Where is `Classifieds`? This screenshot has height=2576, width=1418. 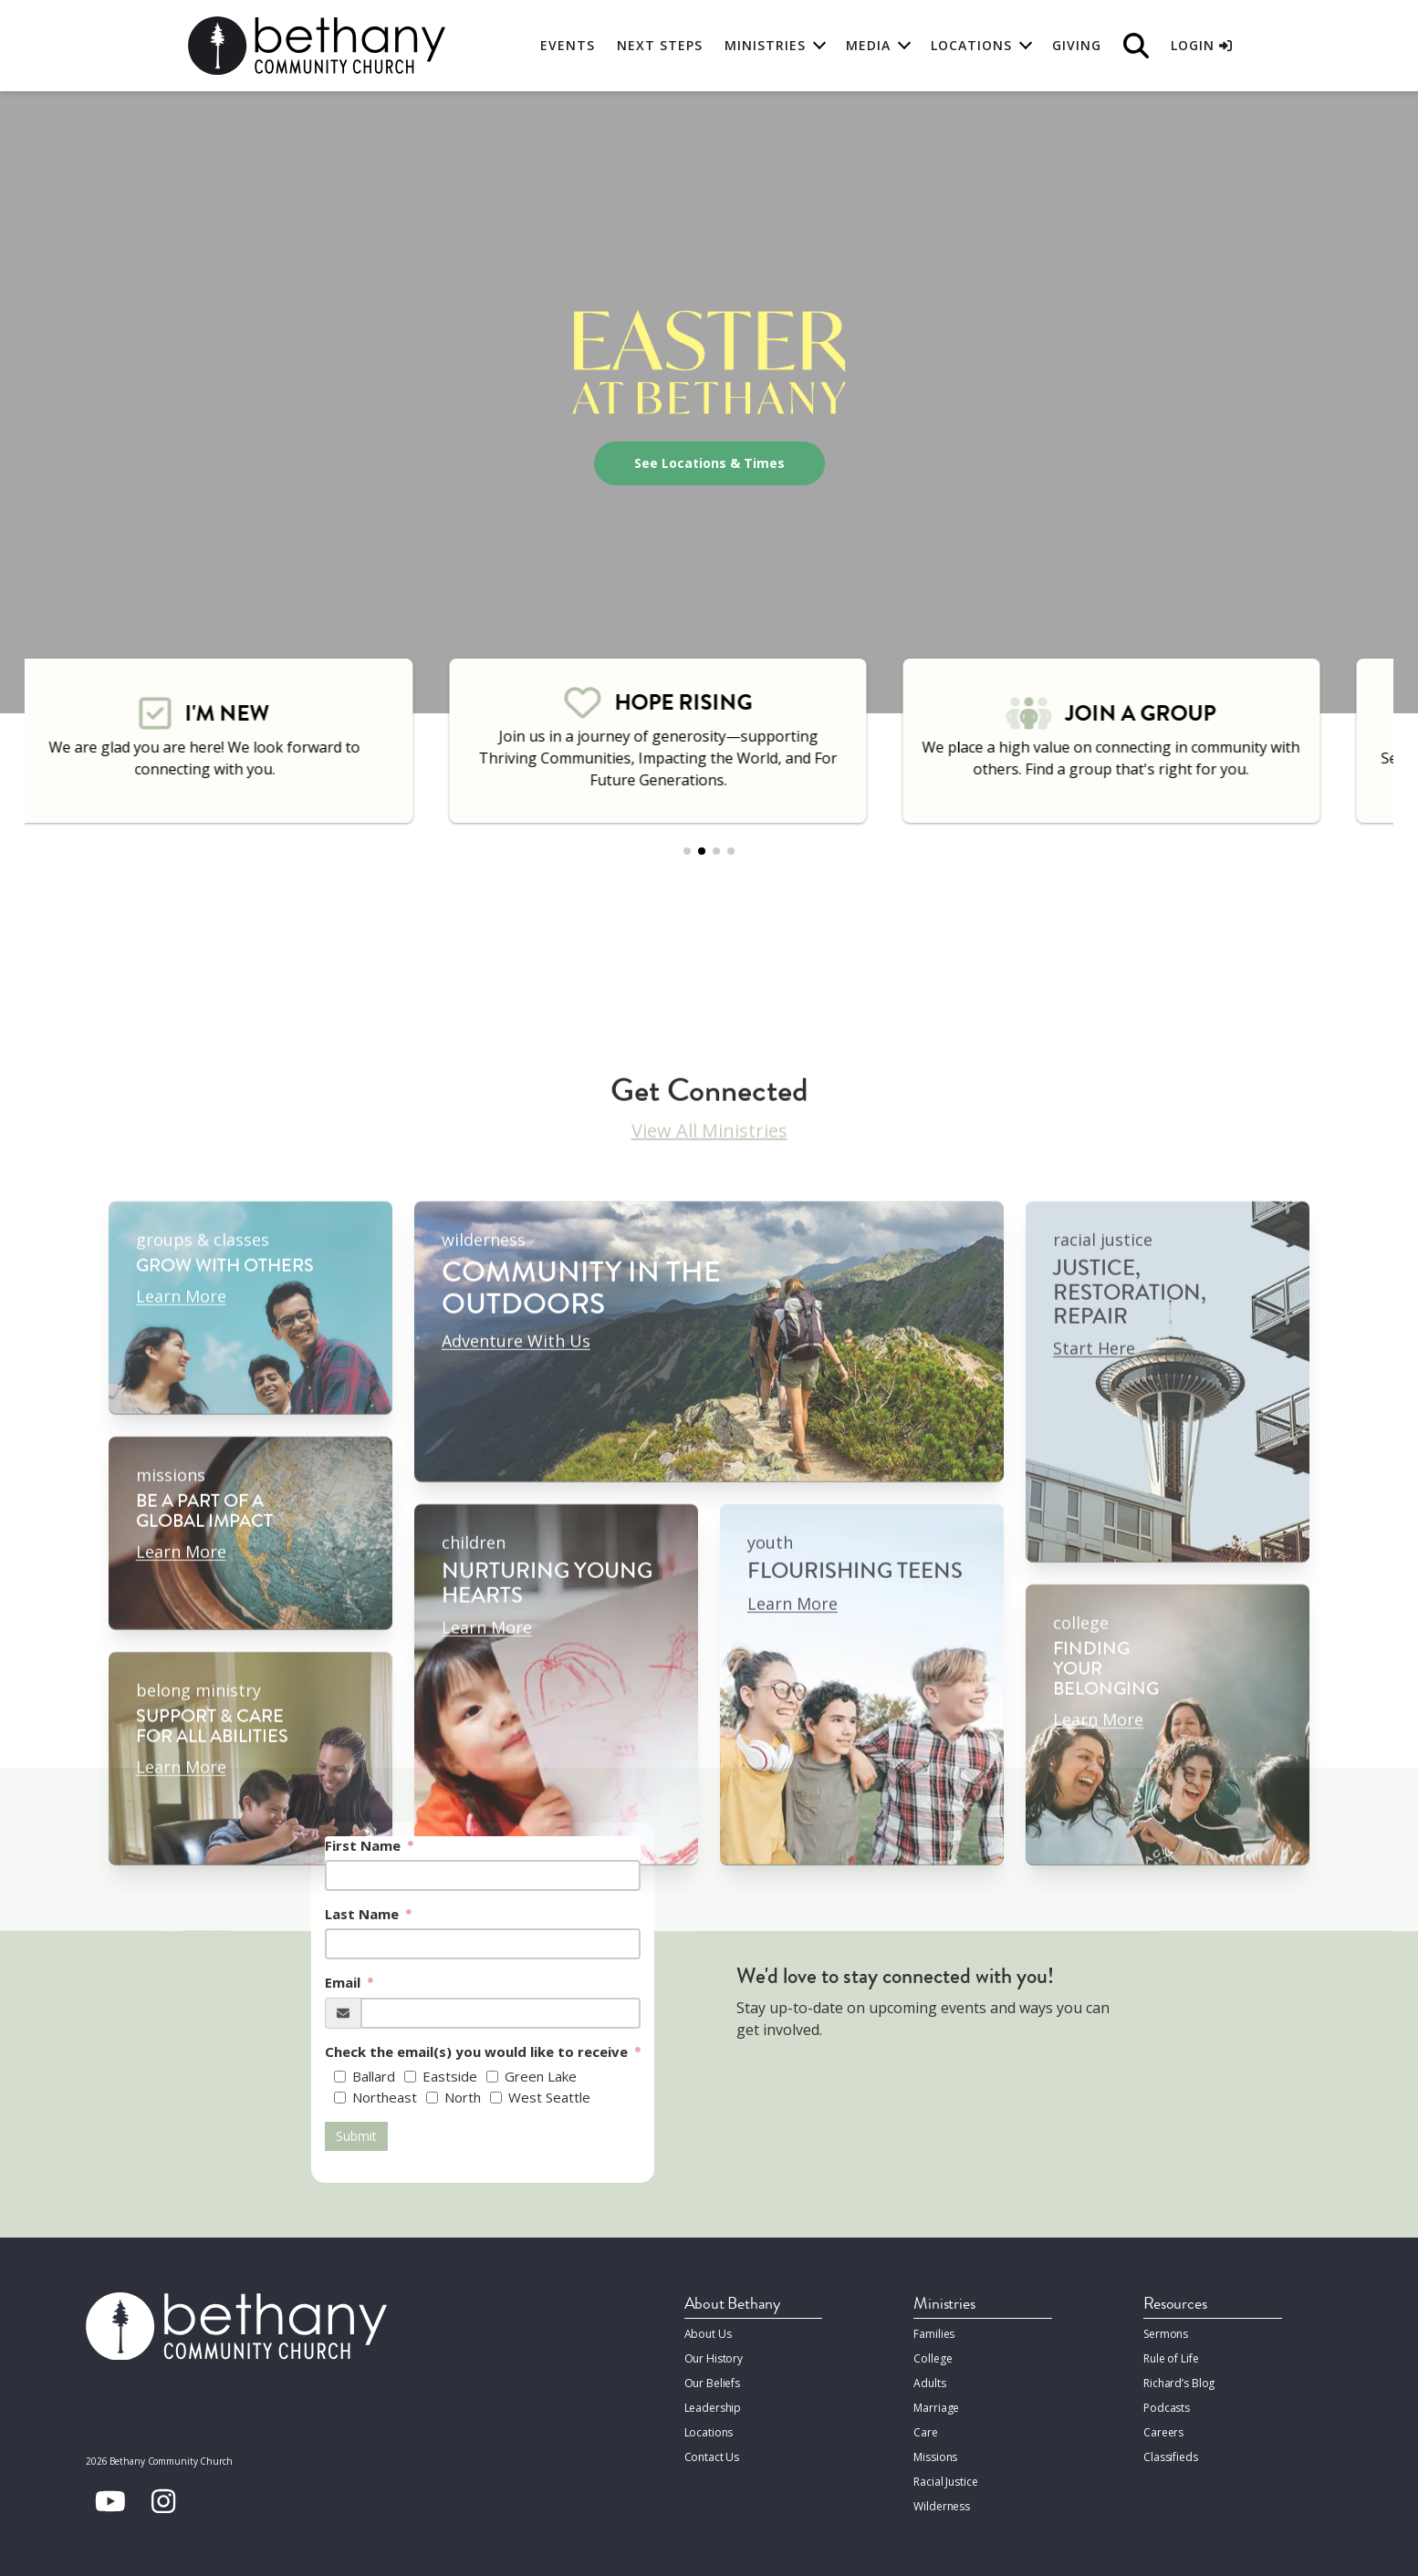 Classifieds is located at coordinates (1170, 2457).